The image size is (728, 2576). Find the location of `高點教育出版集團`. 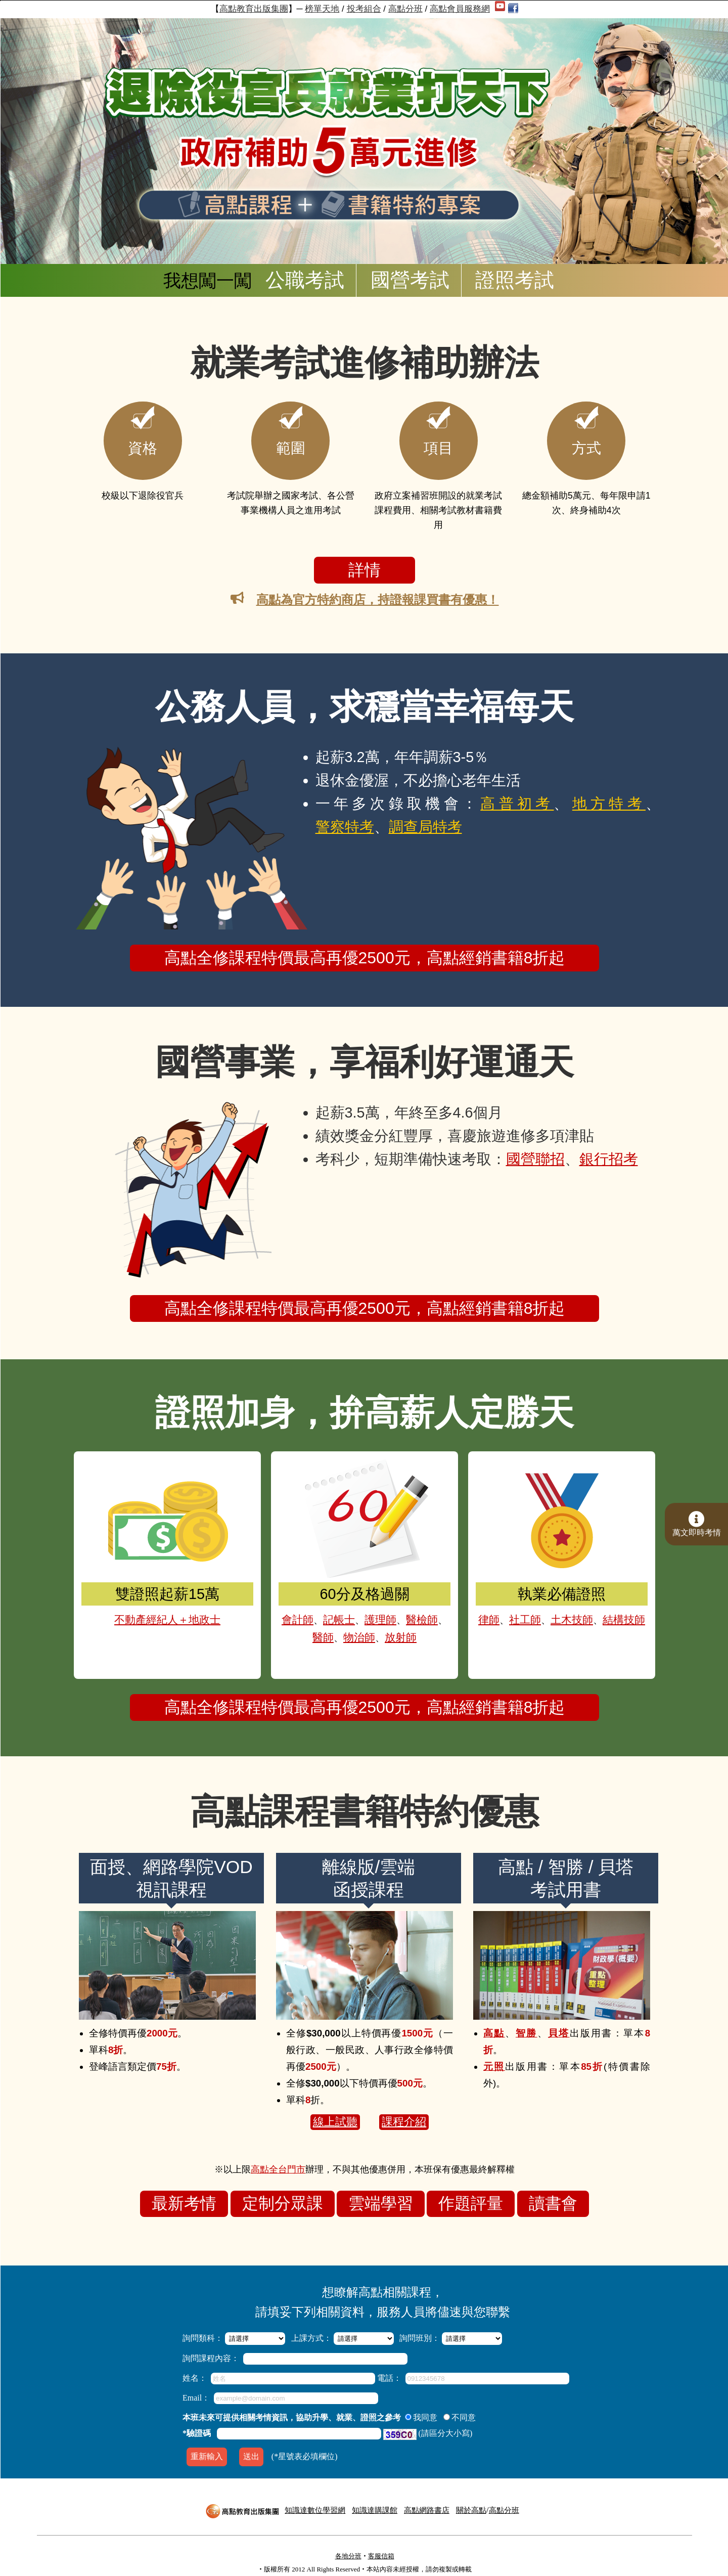

高點教育出版集團 is located at coordinates (253, 9).